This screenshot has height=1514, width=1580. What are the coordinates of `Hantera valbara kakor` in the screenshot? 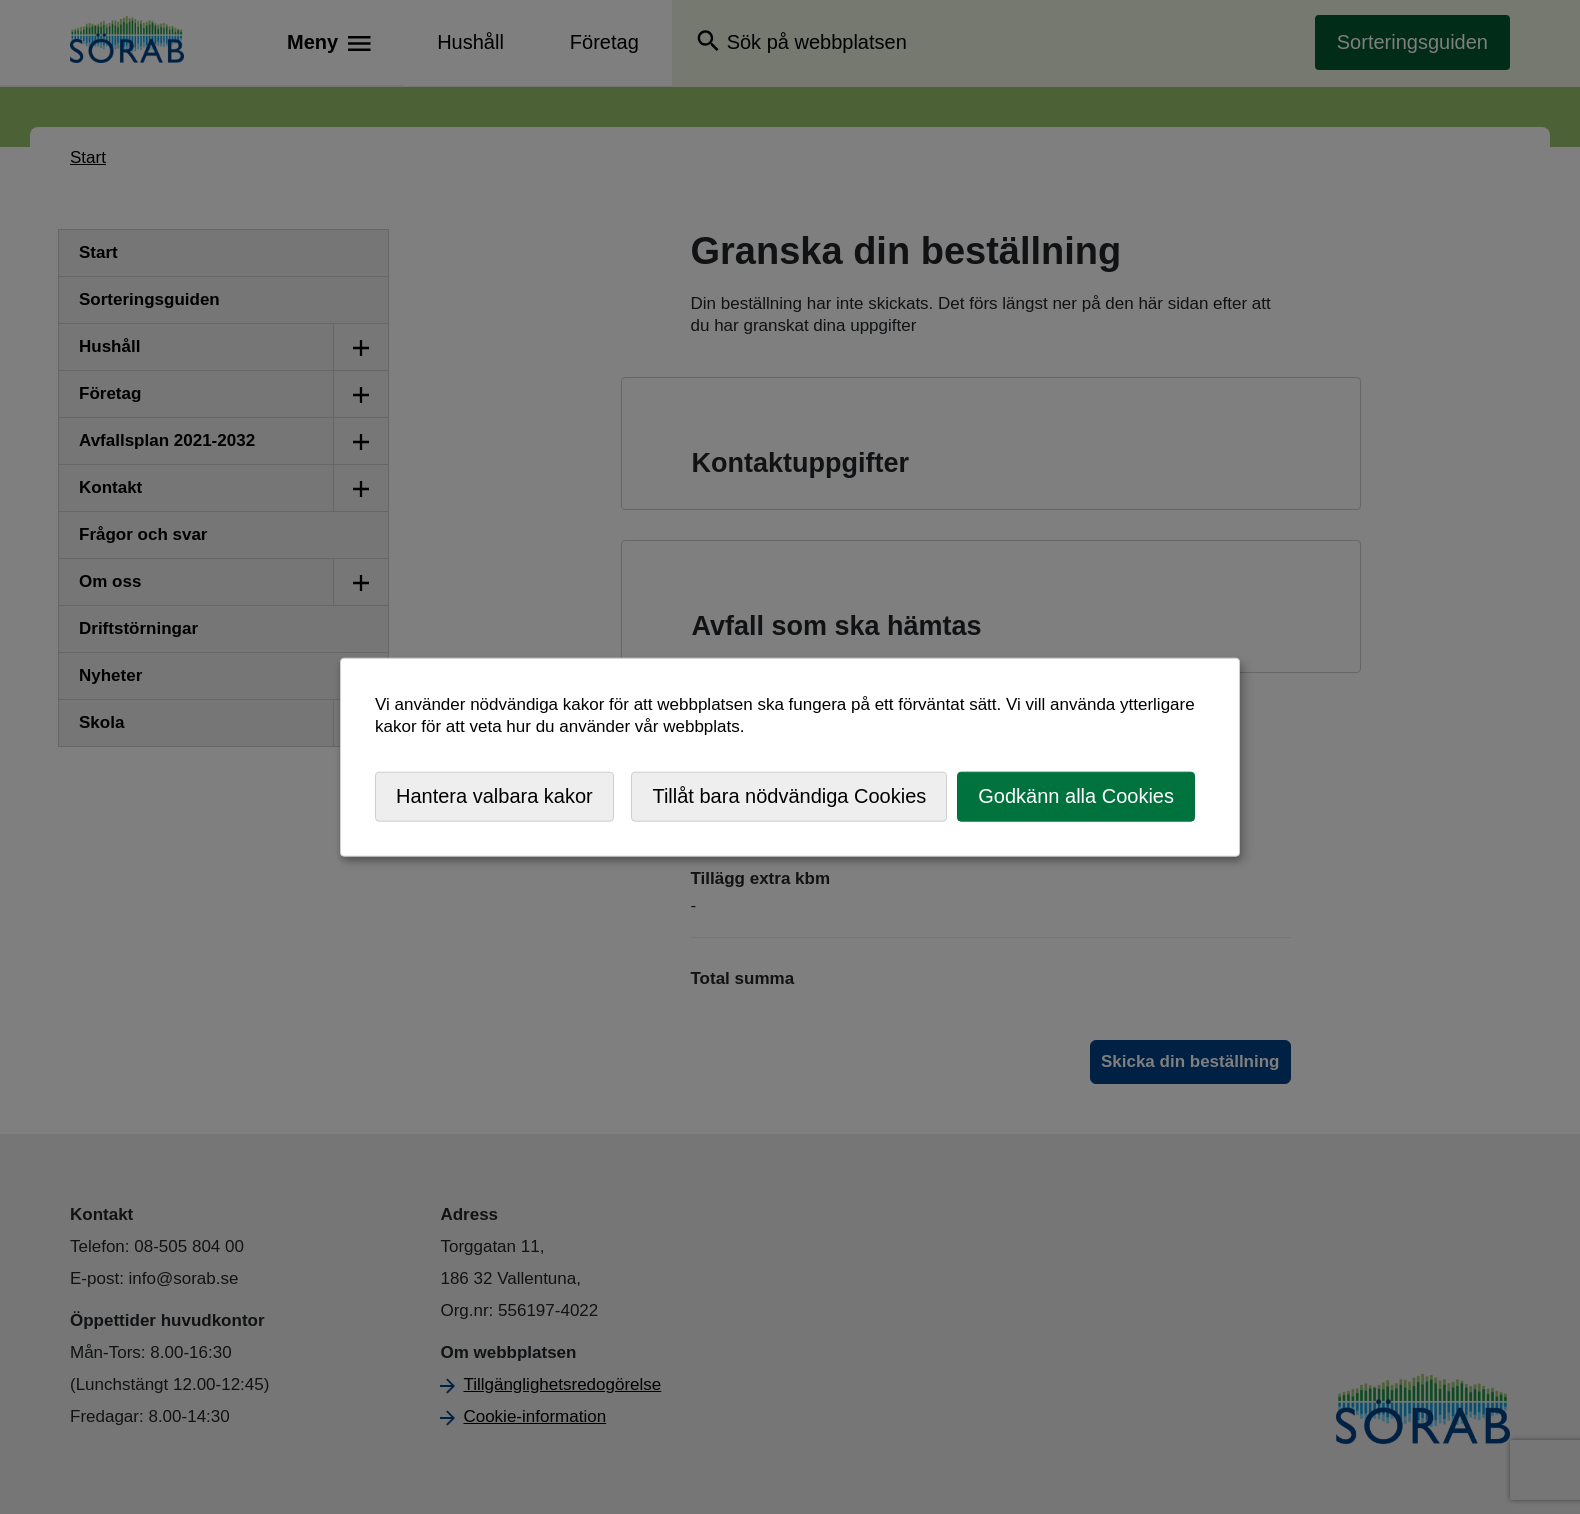 It's located at (494, 796).